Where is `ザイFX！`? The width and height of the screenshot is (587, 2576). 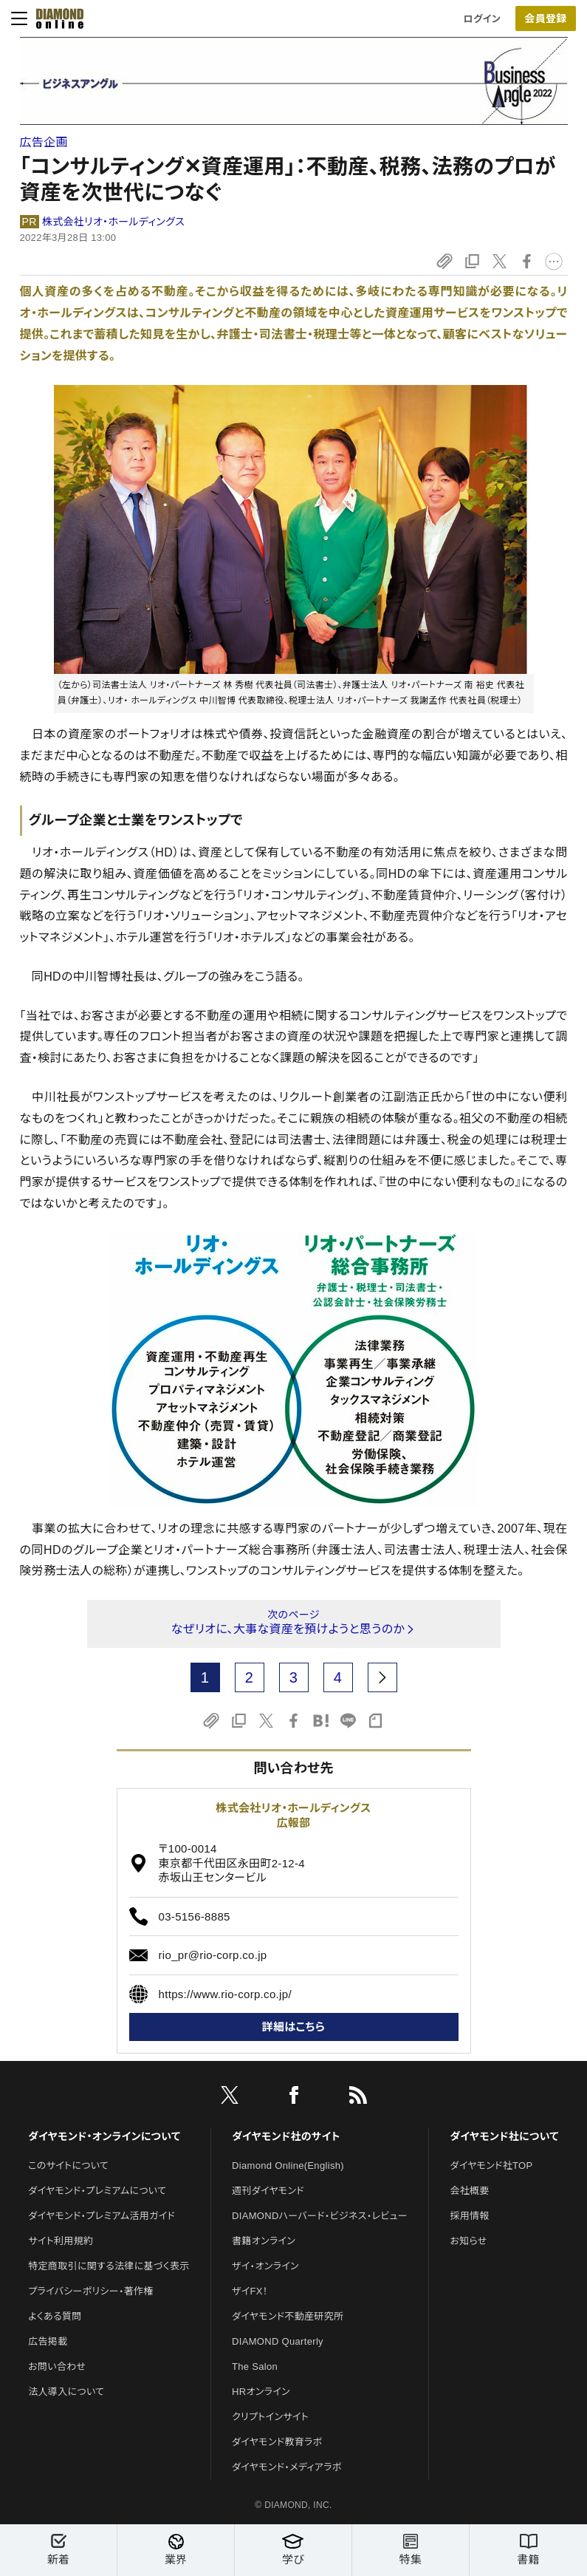 ザイFX！ is located at coordinates (250, 2291).